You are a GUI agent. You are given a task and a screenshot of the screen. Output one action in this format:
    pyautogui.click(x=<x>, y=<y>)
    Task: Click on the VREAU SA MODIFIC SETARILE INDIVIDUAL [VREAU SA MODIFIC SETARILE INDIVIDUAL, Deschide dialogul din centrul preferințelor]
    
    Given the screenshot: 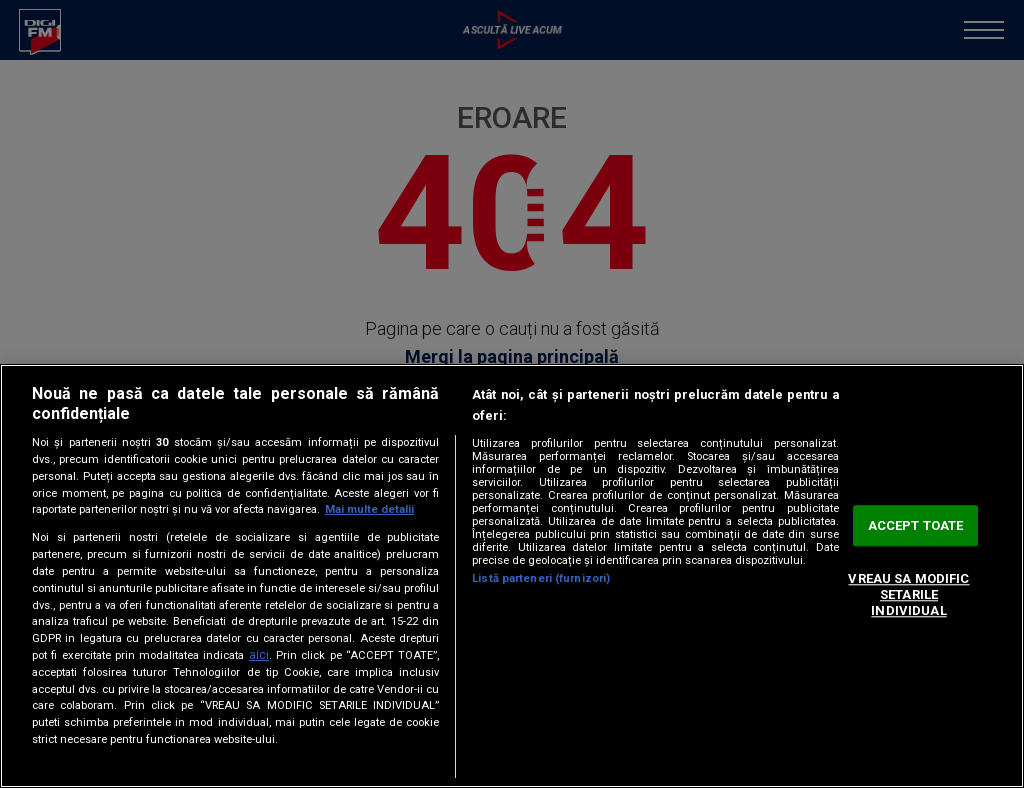 What is the action you would take?
    pyautogui.click(x=908, y=595)
    